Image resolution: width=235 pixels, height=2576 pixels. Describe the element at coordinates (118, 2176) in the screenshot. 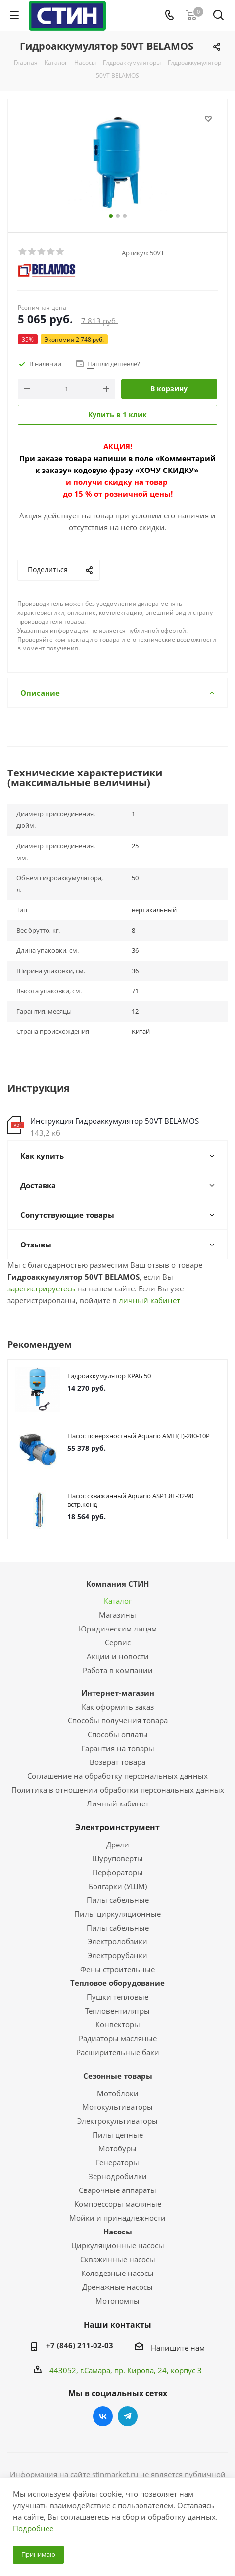

I see `Зернодробилки` at that location.